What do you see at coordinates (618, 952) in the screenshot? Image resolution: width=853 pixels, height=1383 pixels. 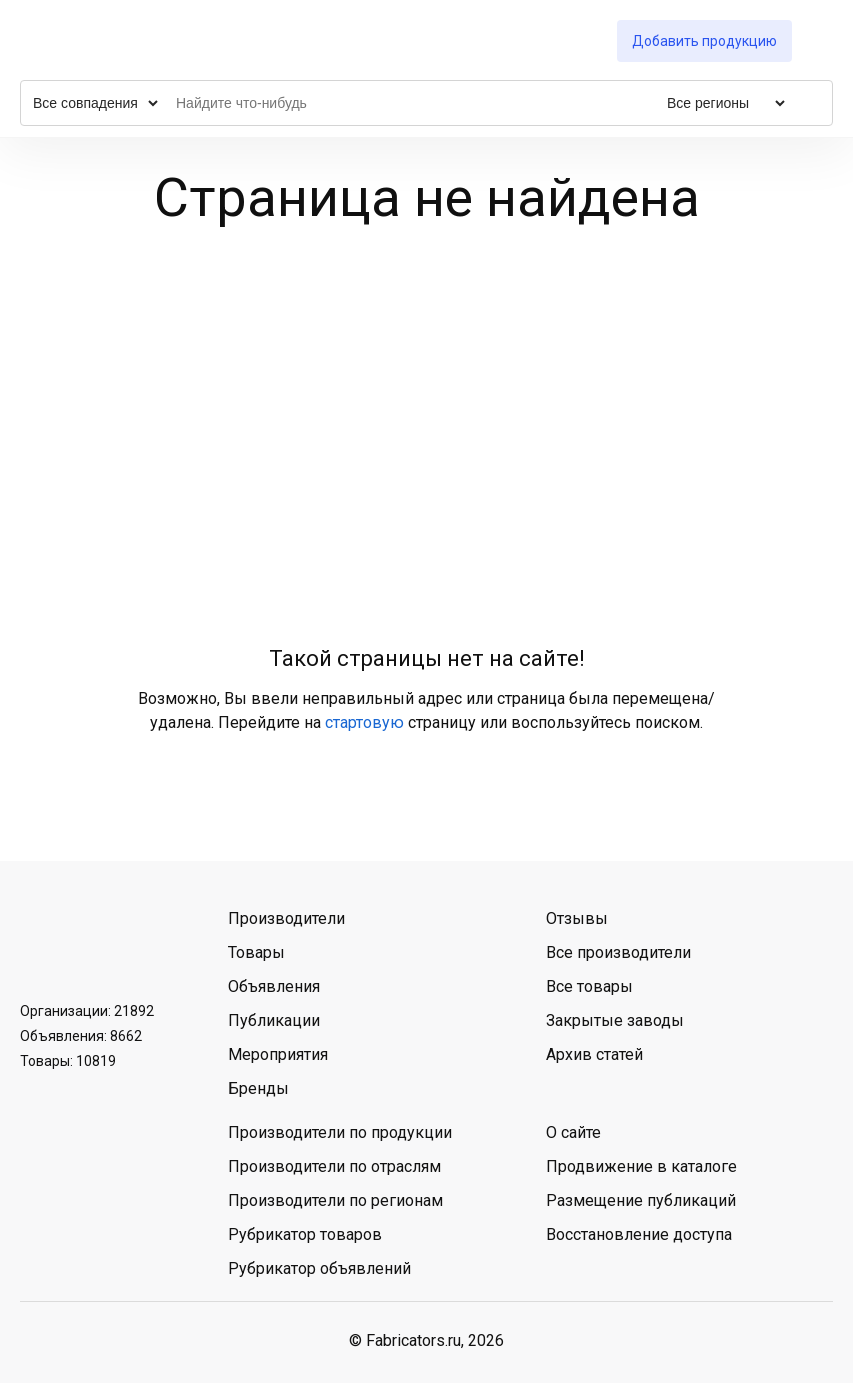 I see `Все производители` at bounding box center [618, 952].